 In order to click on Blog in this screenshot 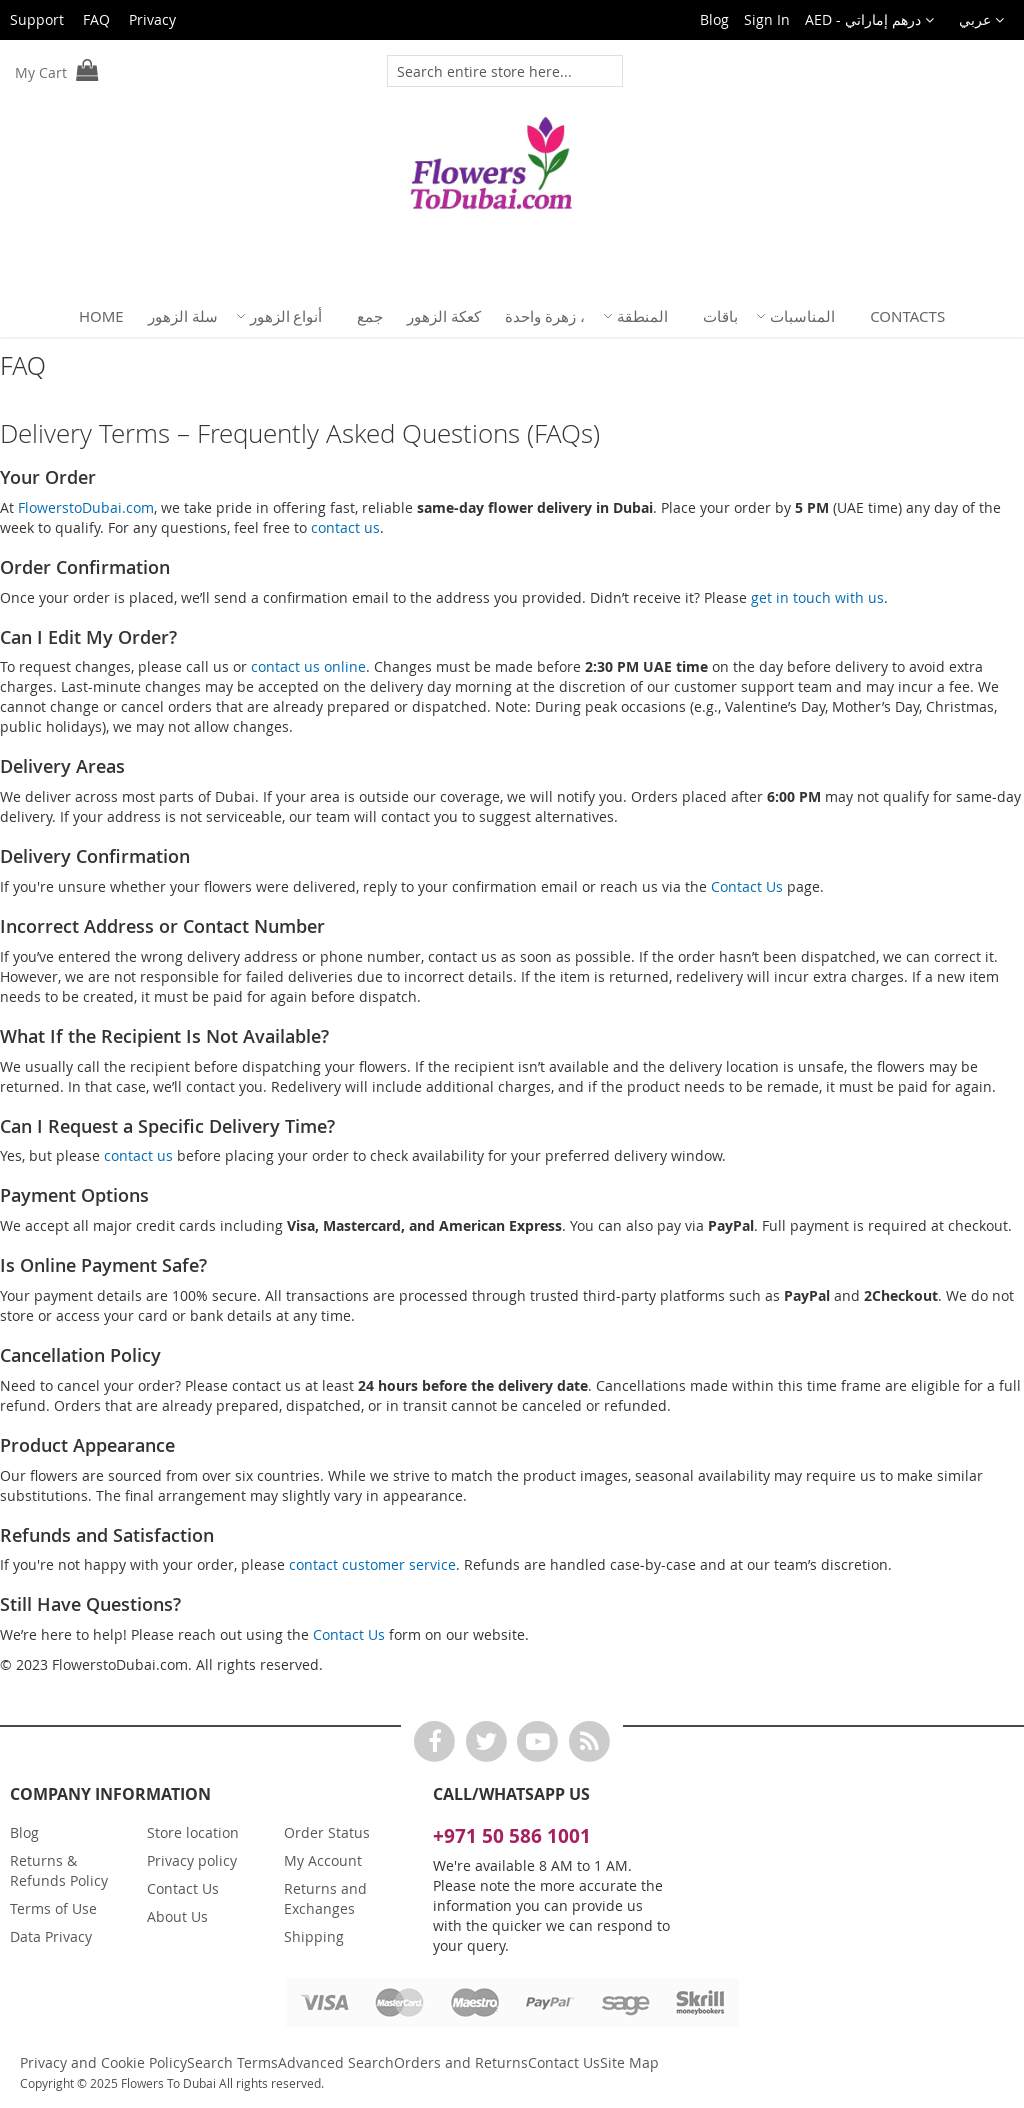, I will do `click(714, 19)`.